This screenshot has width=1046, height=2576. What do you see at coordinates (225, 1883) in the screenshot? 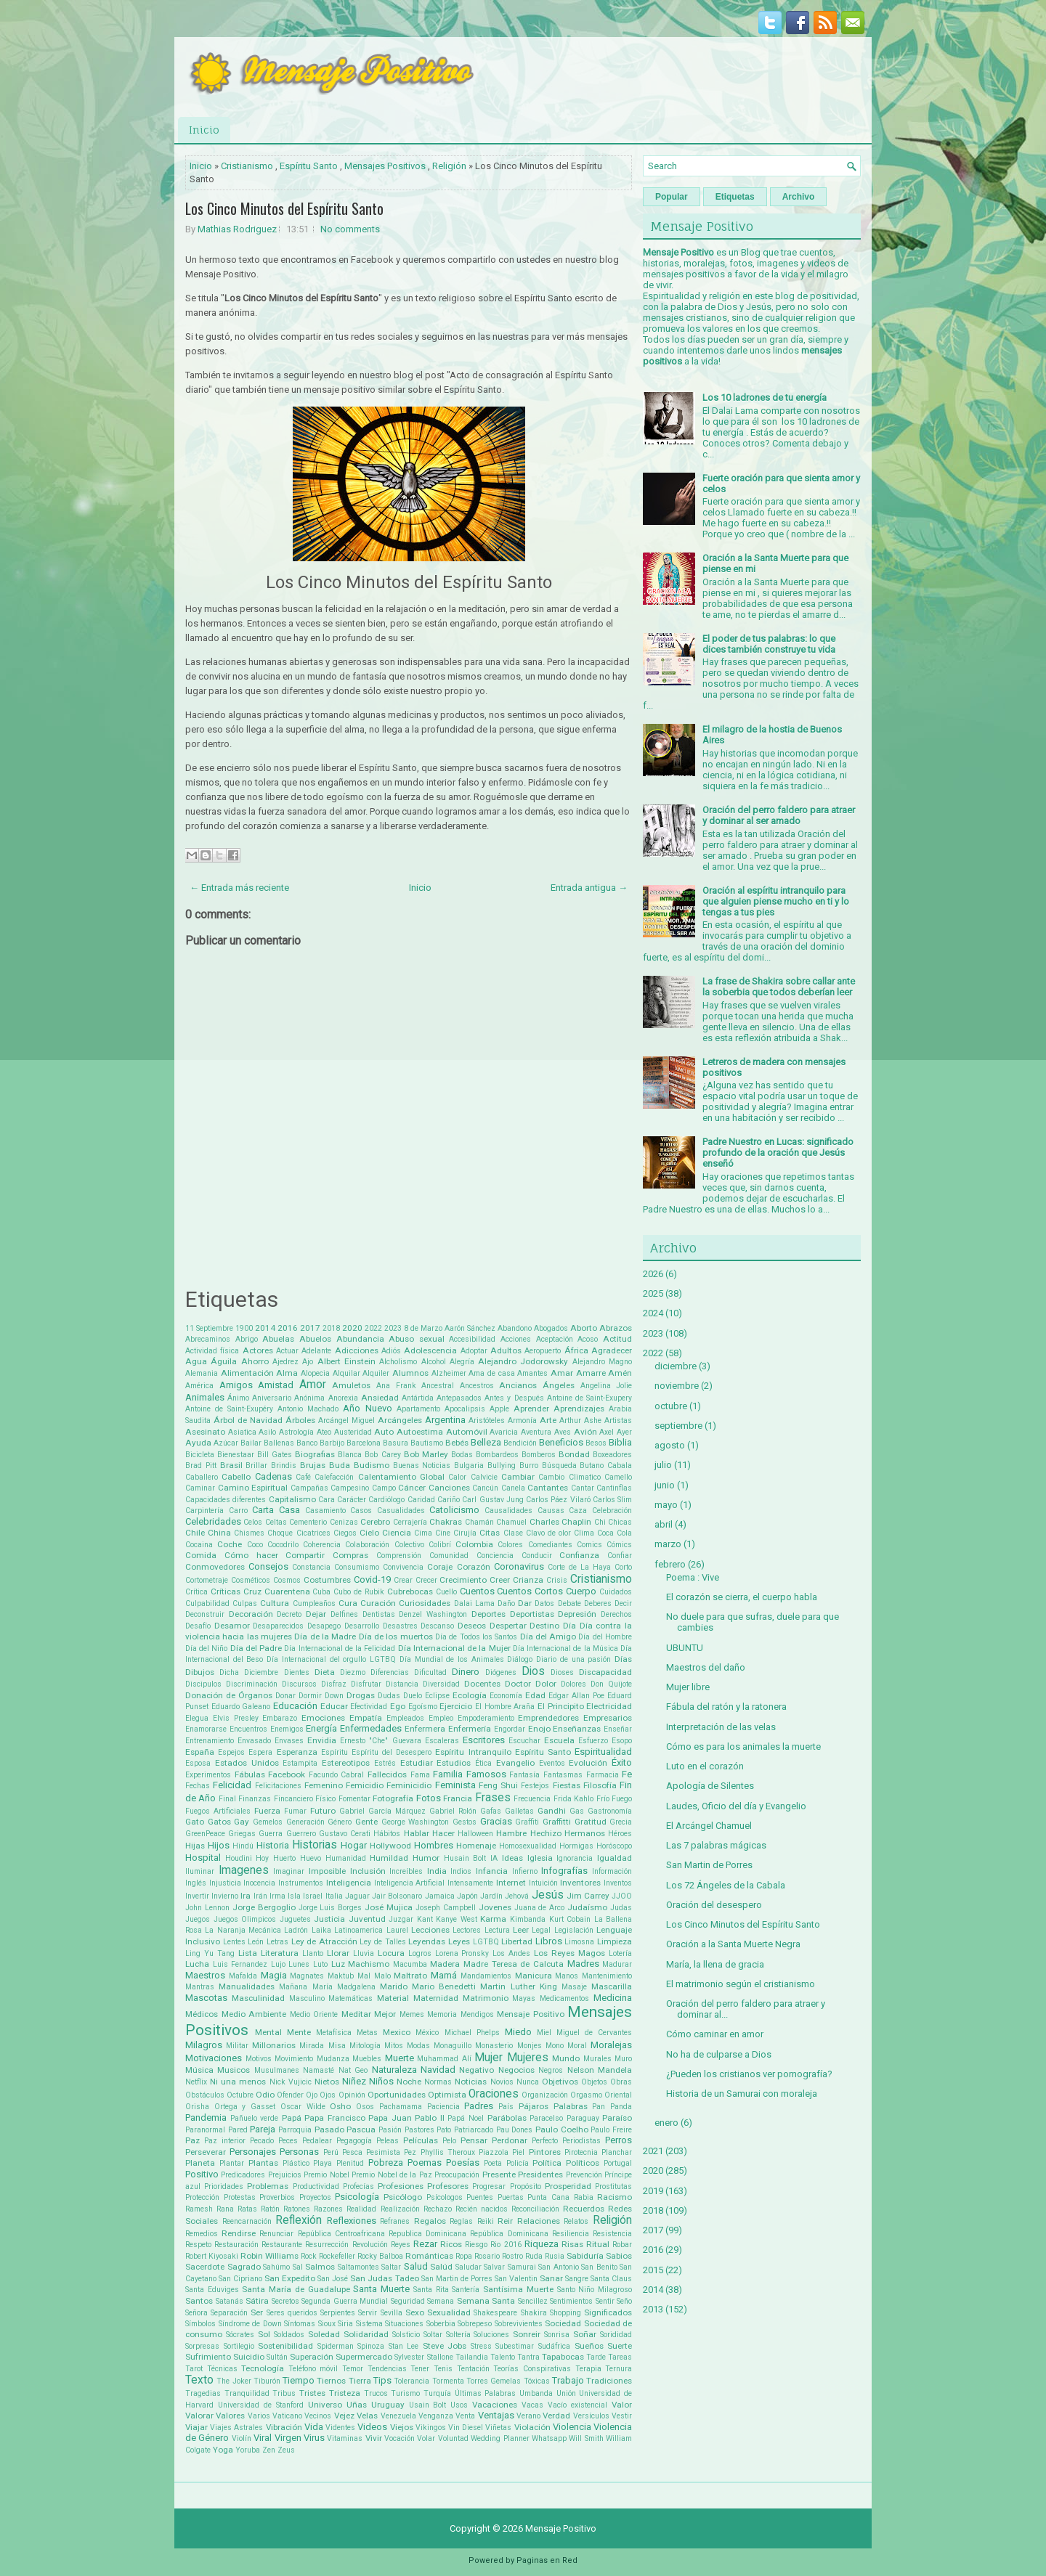
I see `Injusticia` at bounding box center [225, 1883].